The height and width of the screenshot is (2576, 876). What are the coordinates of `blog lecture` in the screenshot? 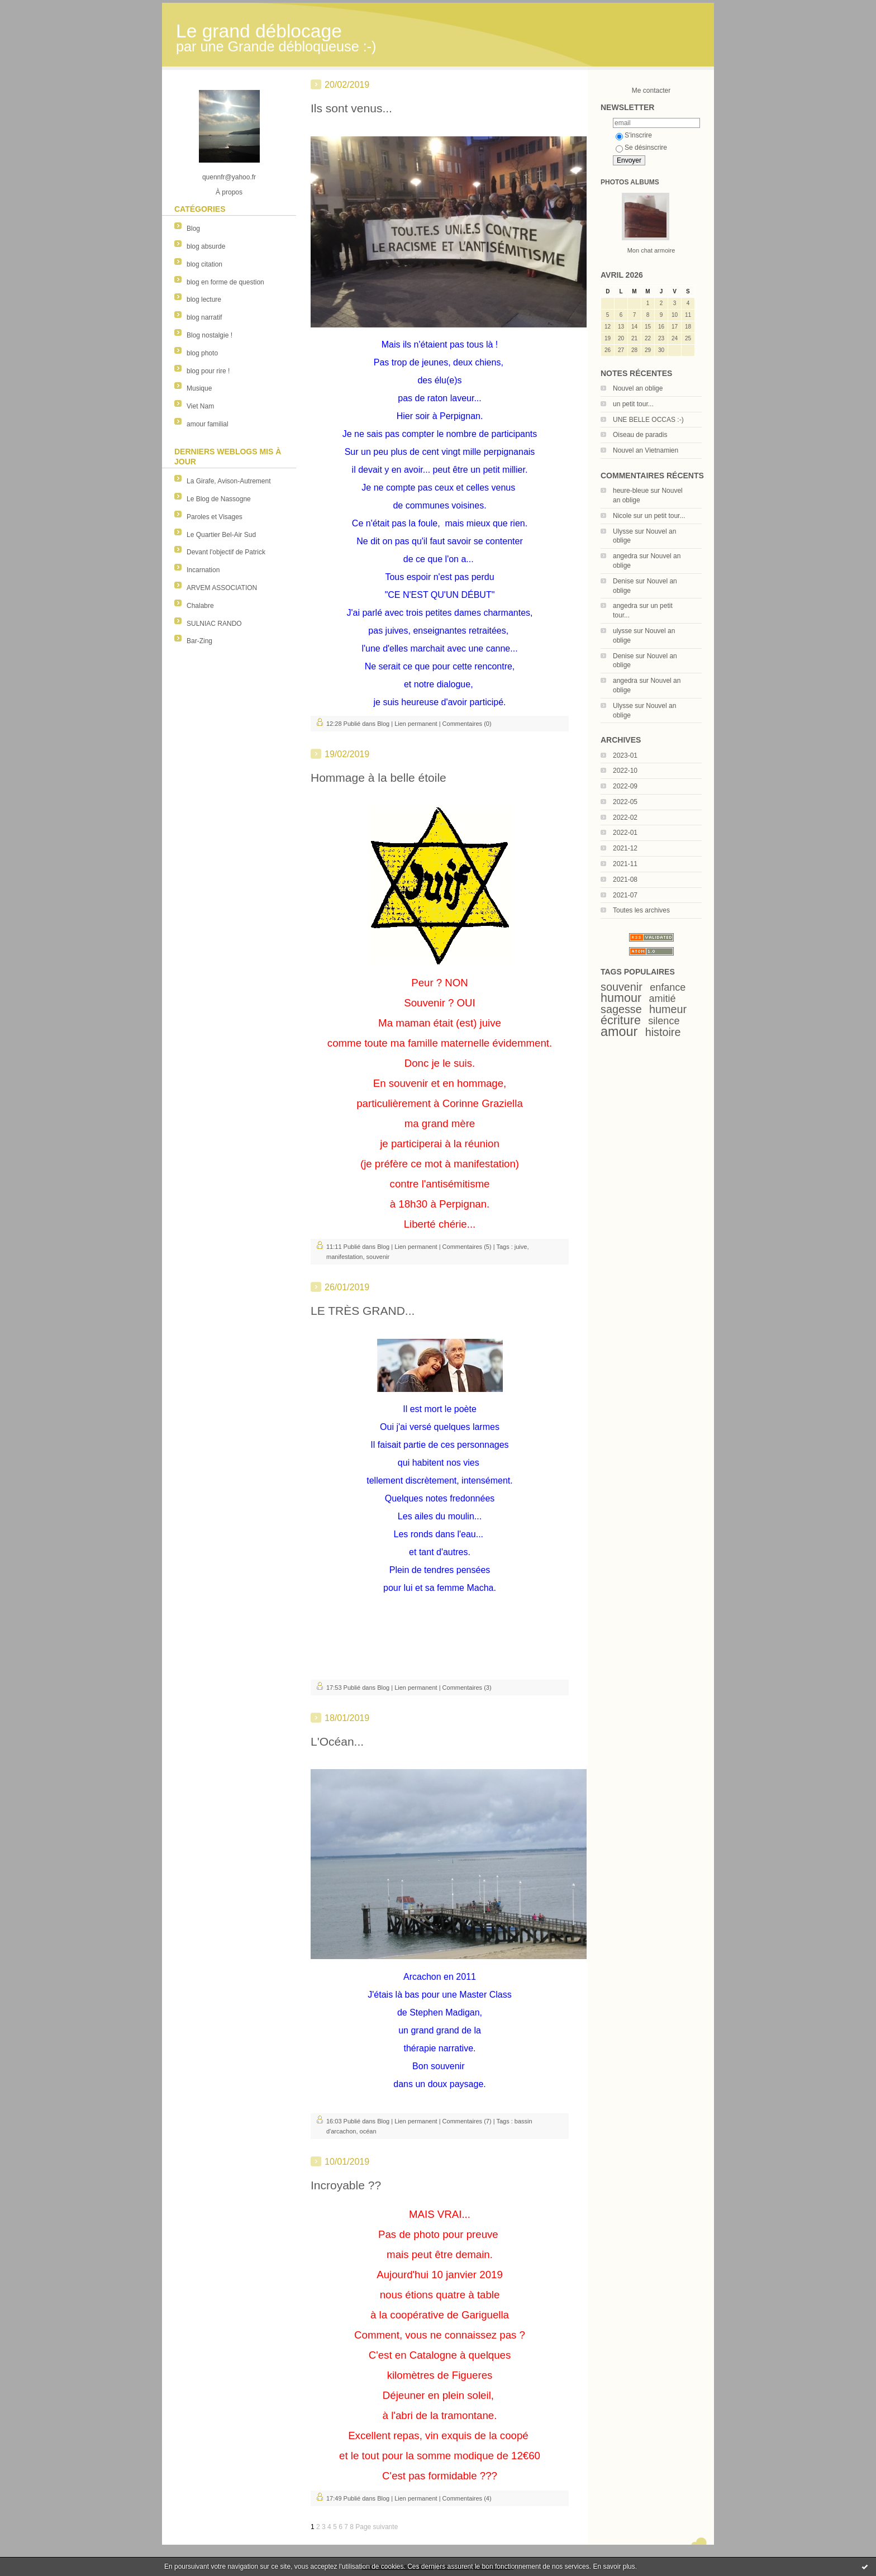 It's located at (204, 299).